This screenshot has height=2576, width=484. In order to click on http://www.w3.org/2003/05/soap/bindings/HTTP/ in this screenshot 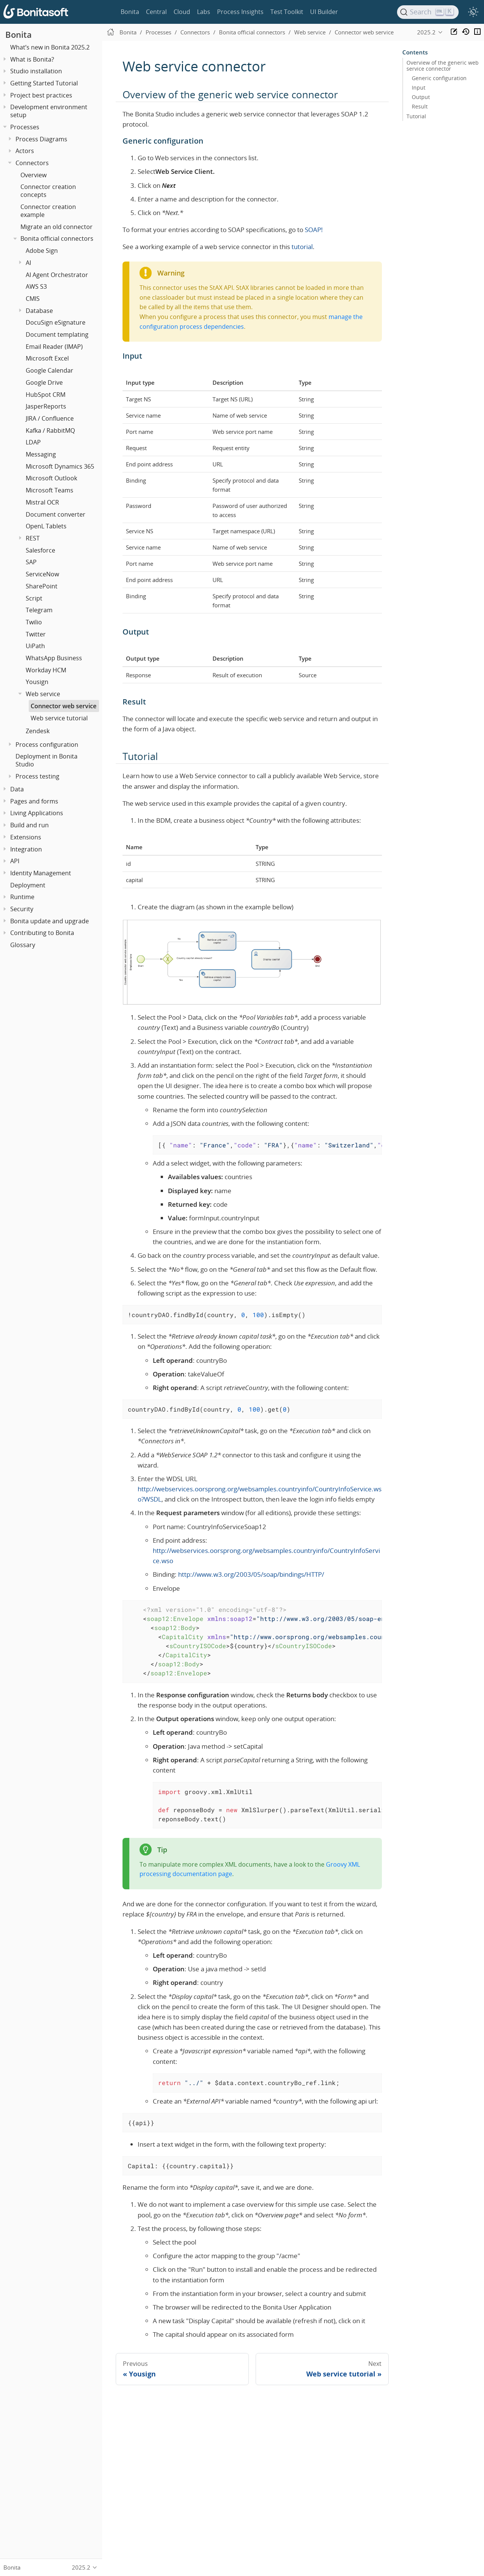, I will do `click(251, 1574)`.